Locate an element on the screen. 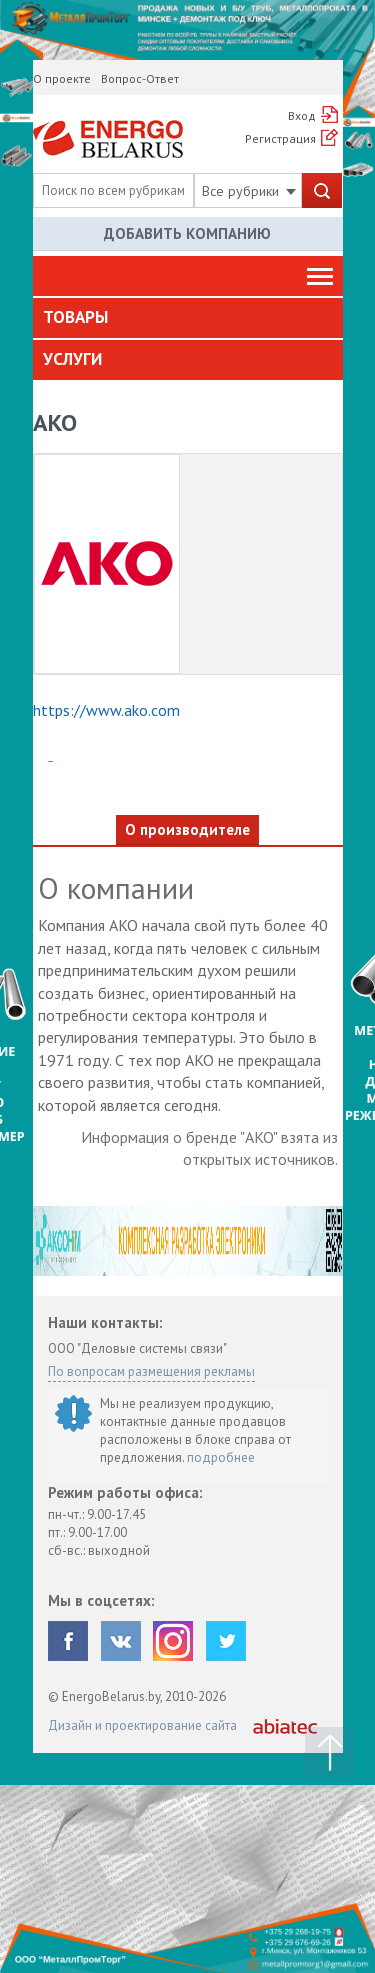 This screenshot has height=1973, width=375. О производителе is located at coordinates (187, 829).